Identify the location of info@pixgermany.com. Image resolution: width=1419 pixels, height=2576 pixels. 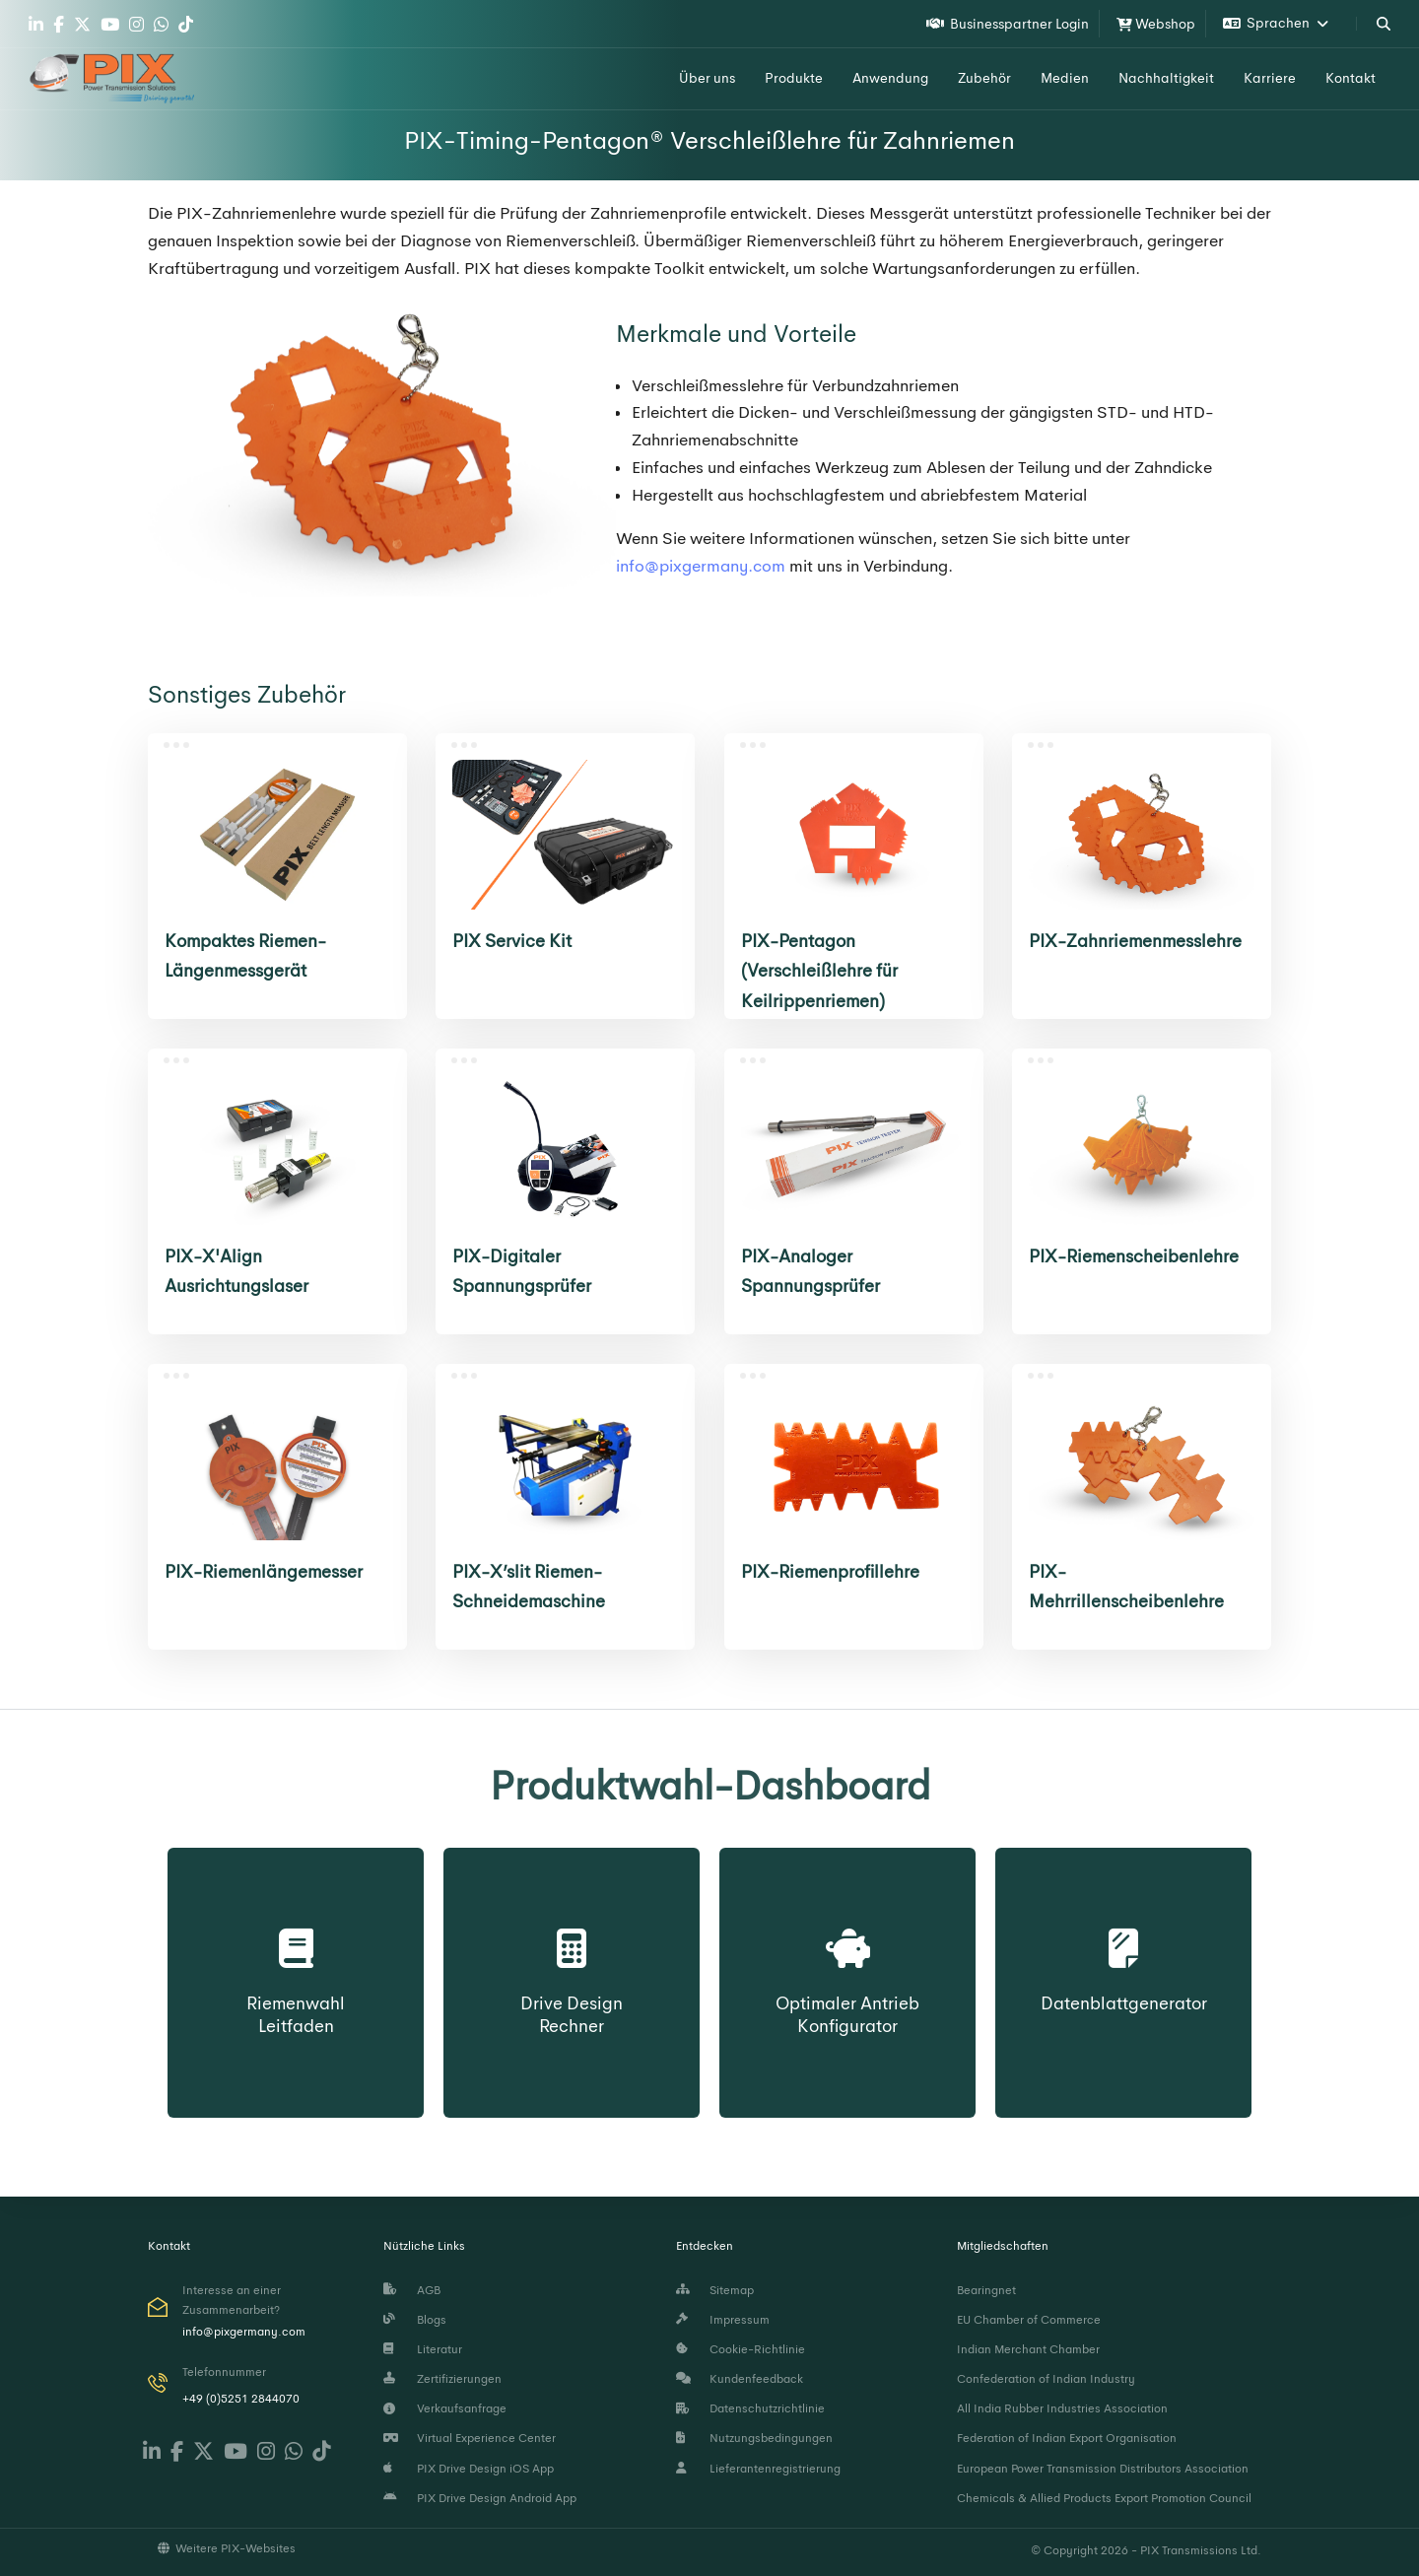
(700, 566).